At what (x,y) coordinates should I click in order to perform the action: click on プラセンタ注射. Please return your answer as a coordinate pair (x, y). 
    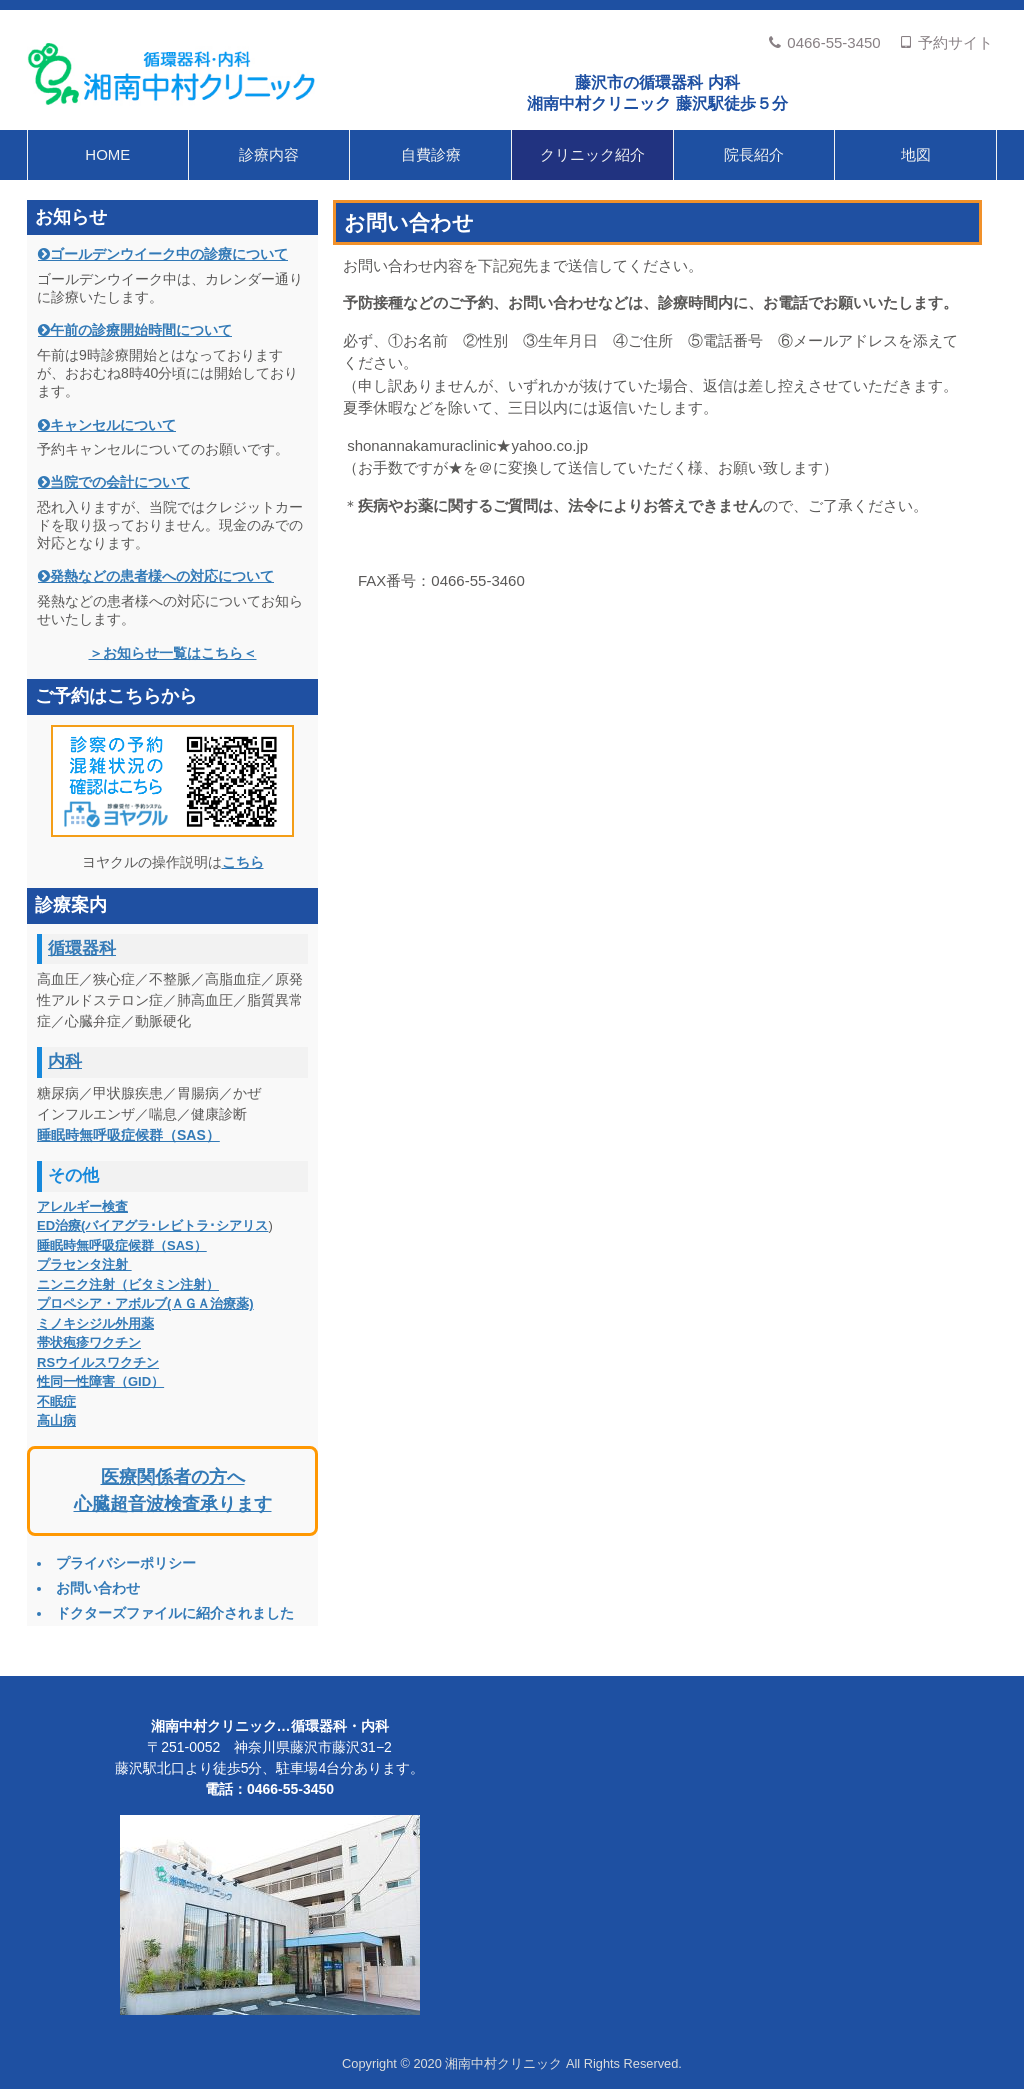
    Looking at the image, I should click on (84, 1264).